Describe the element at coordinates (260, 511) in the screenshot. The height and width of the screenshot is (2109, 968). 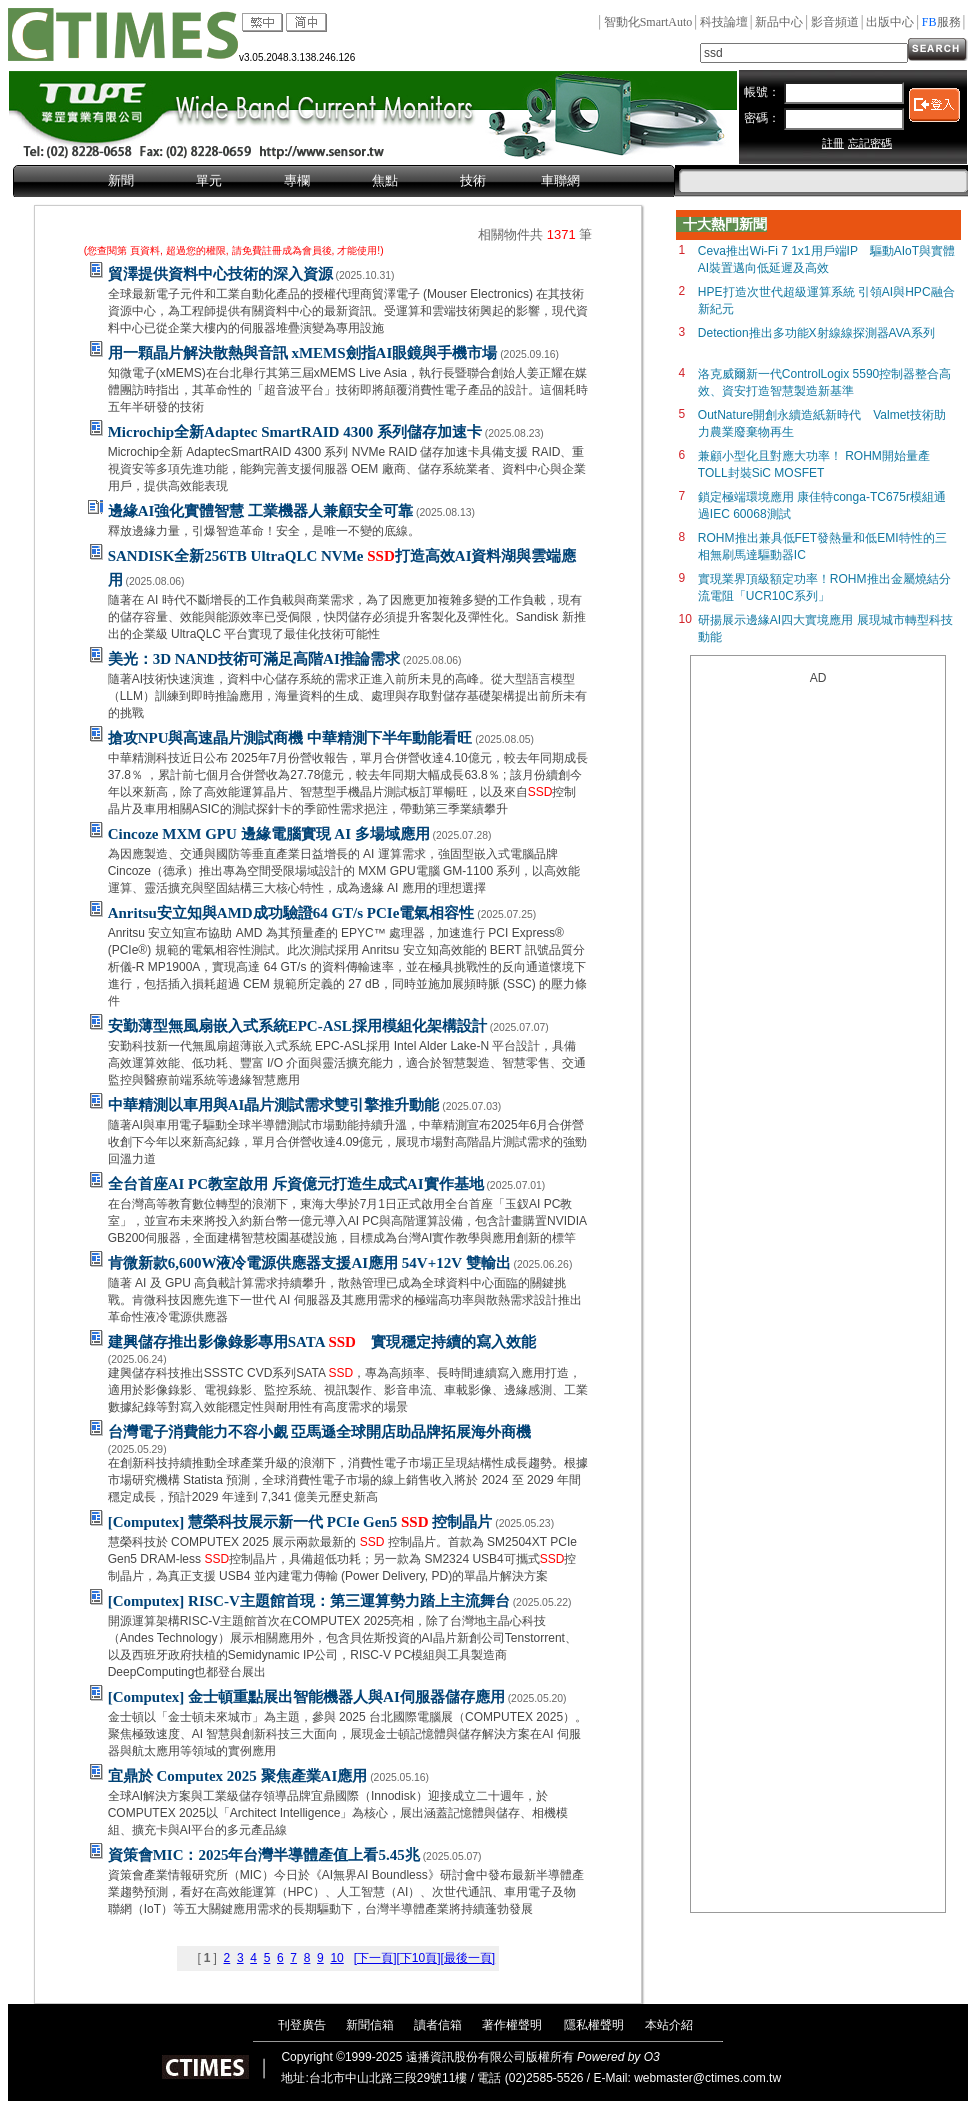
I see `邊緣AI強化實體智慧 工業機器人兼顧安全可靠` at that location.